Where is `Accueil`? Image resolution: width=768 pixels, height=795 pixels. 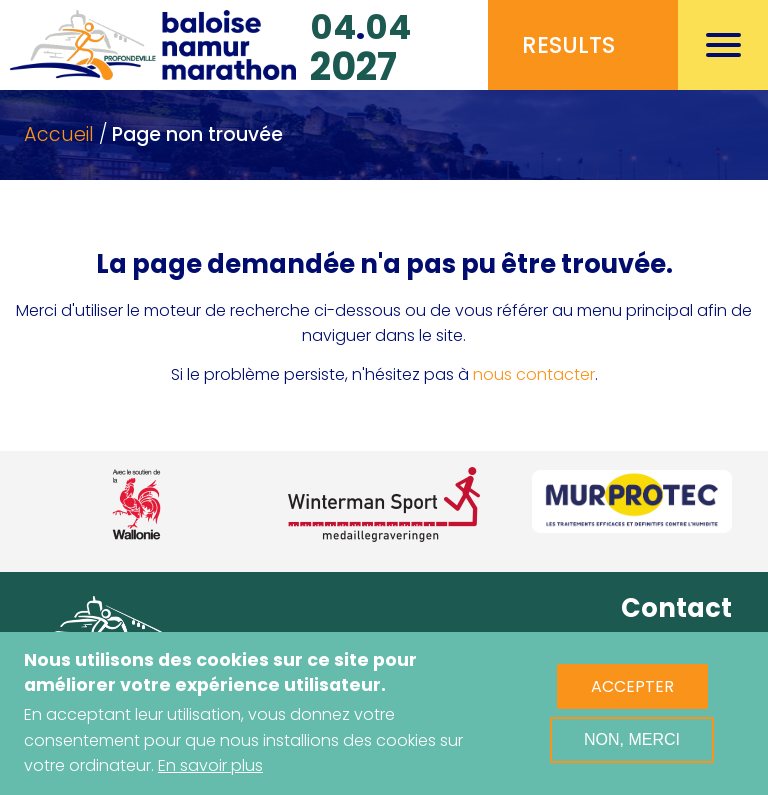
Accueil is located at coordinates (59, 134).